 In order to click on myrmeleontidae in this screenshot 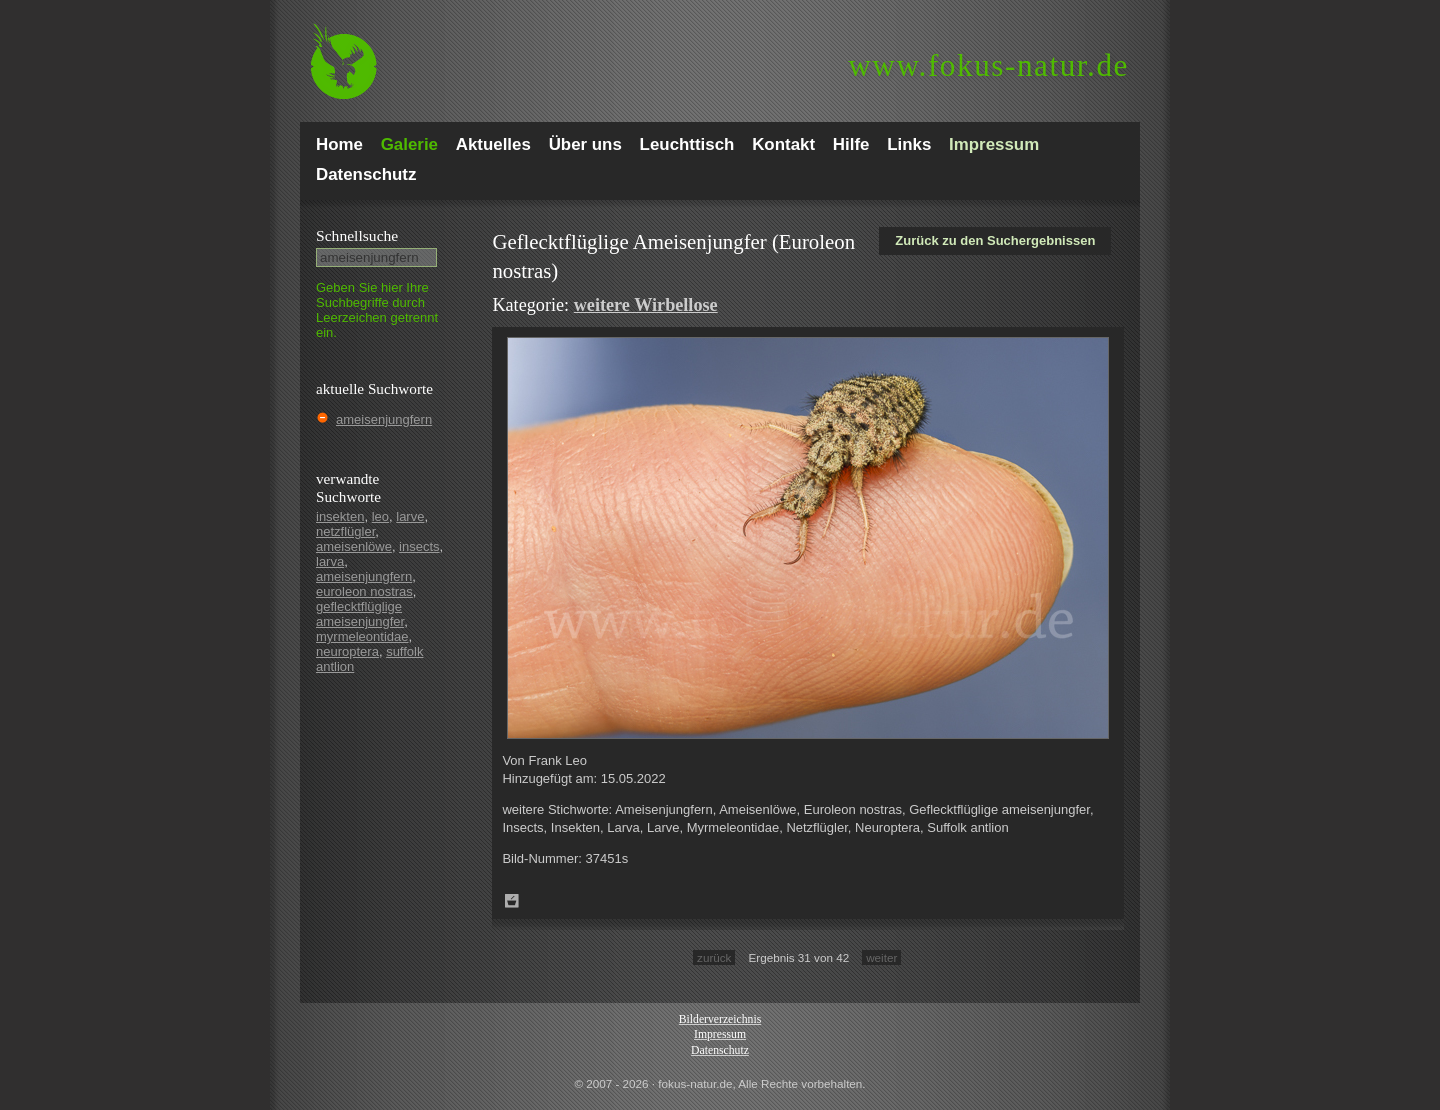, I will do `click(362, 636)`.